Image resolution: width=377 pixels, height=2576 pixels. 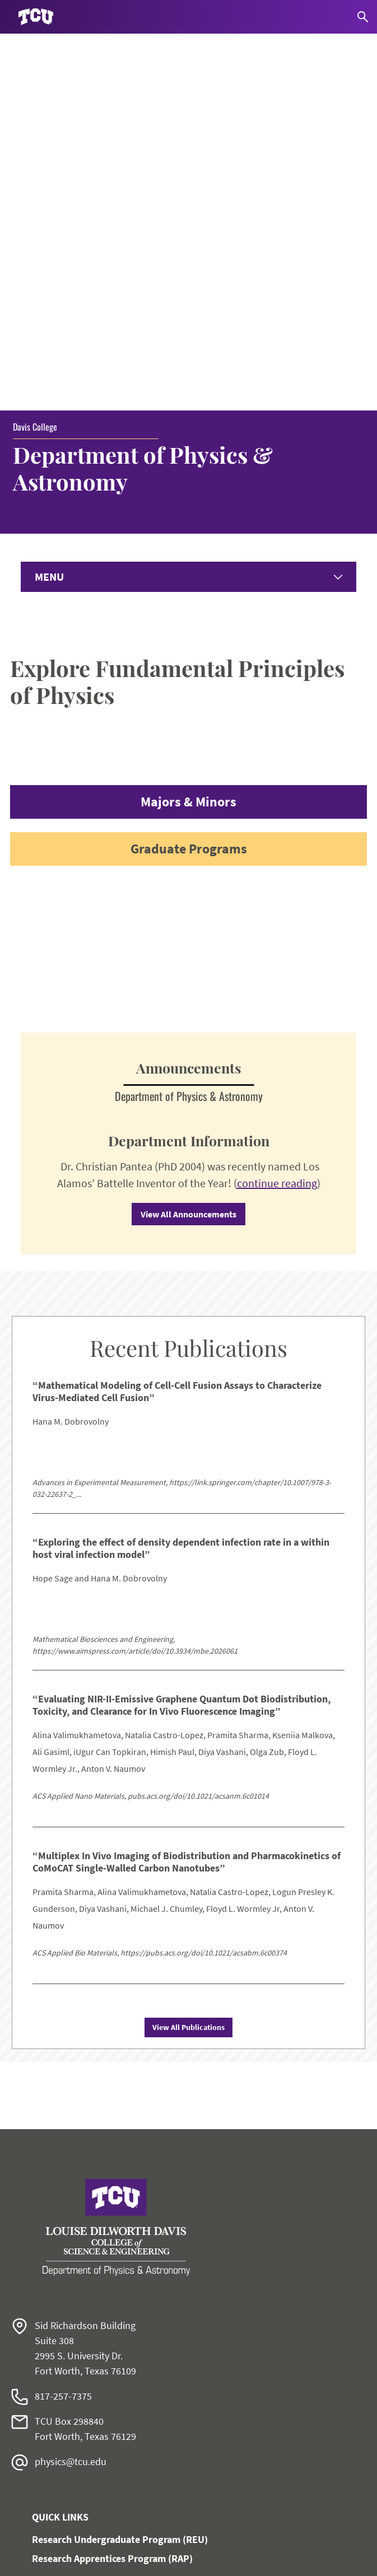 What do you see at coordinates (87, 2315) in the screenshot?
I see `Monnig Meteorite Gallery` at bounding box center [87, 2315].